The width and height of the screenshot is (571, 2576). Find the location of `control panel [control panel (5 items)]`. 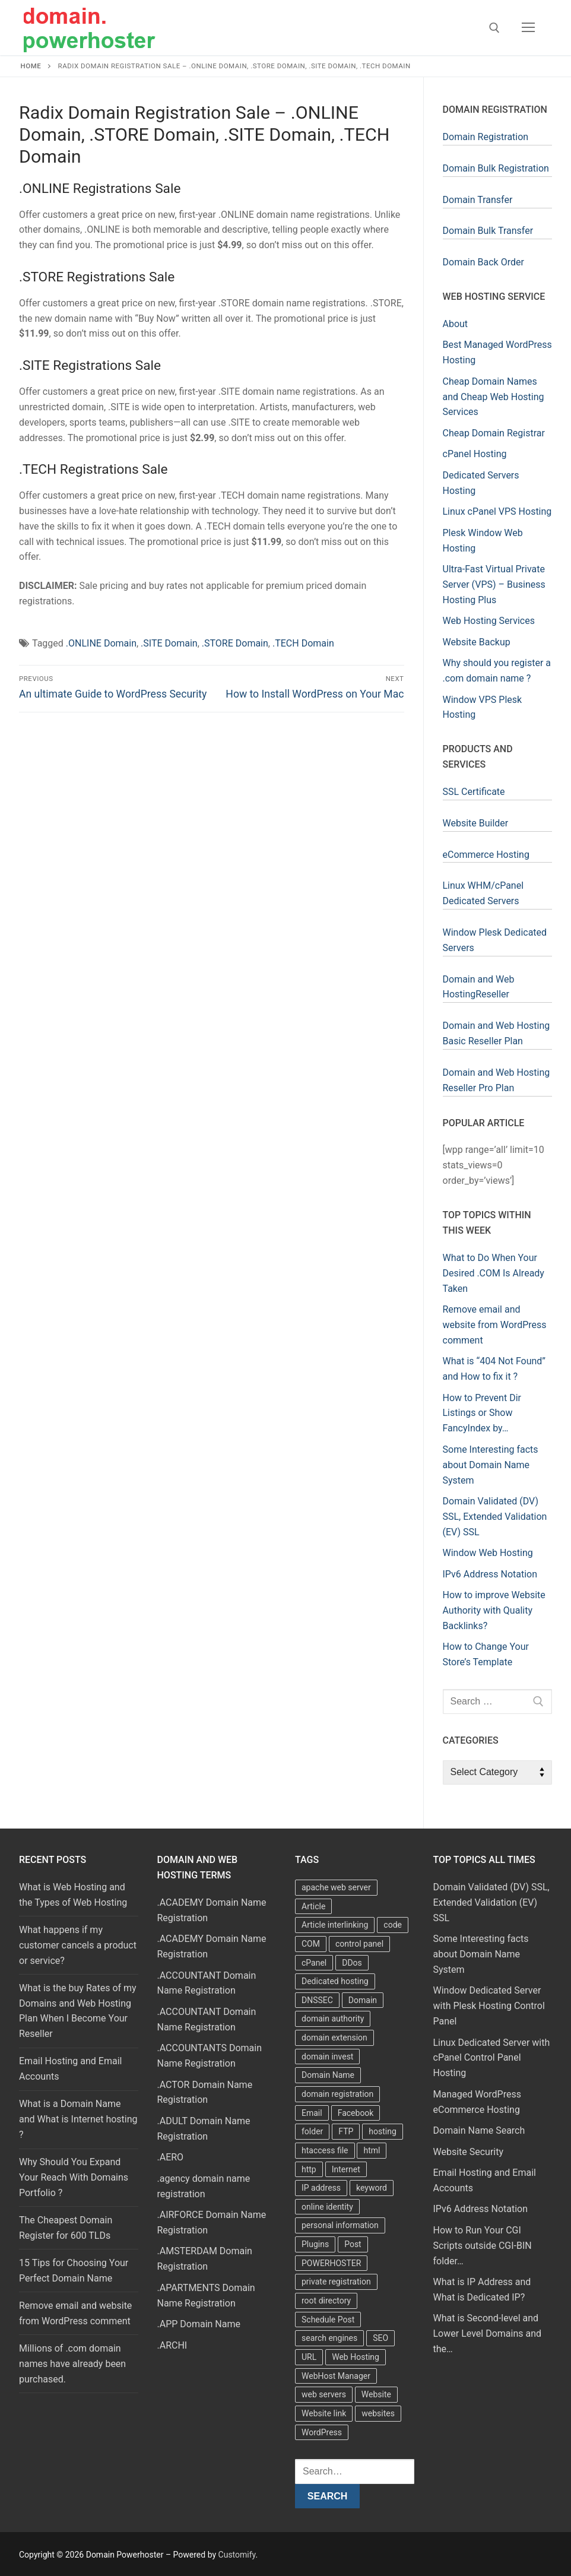

control panel [control panel (5 items)] is located at coordinates (359, 1943).